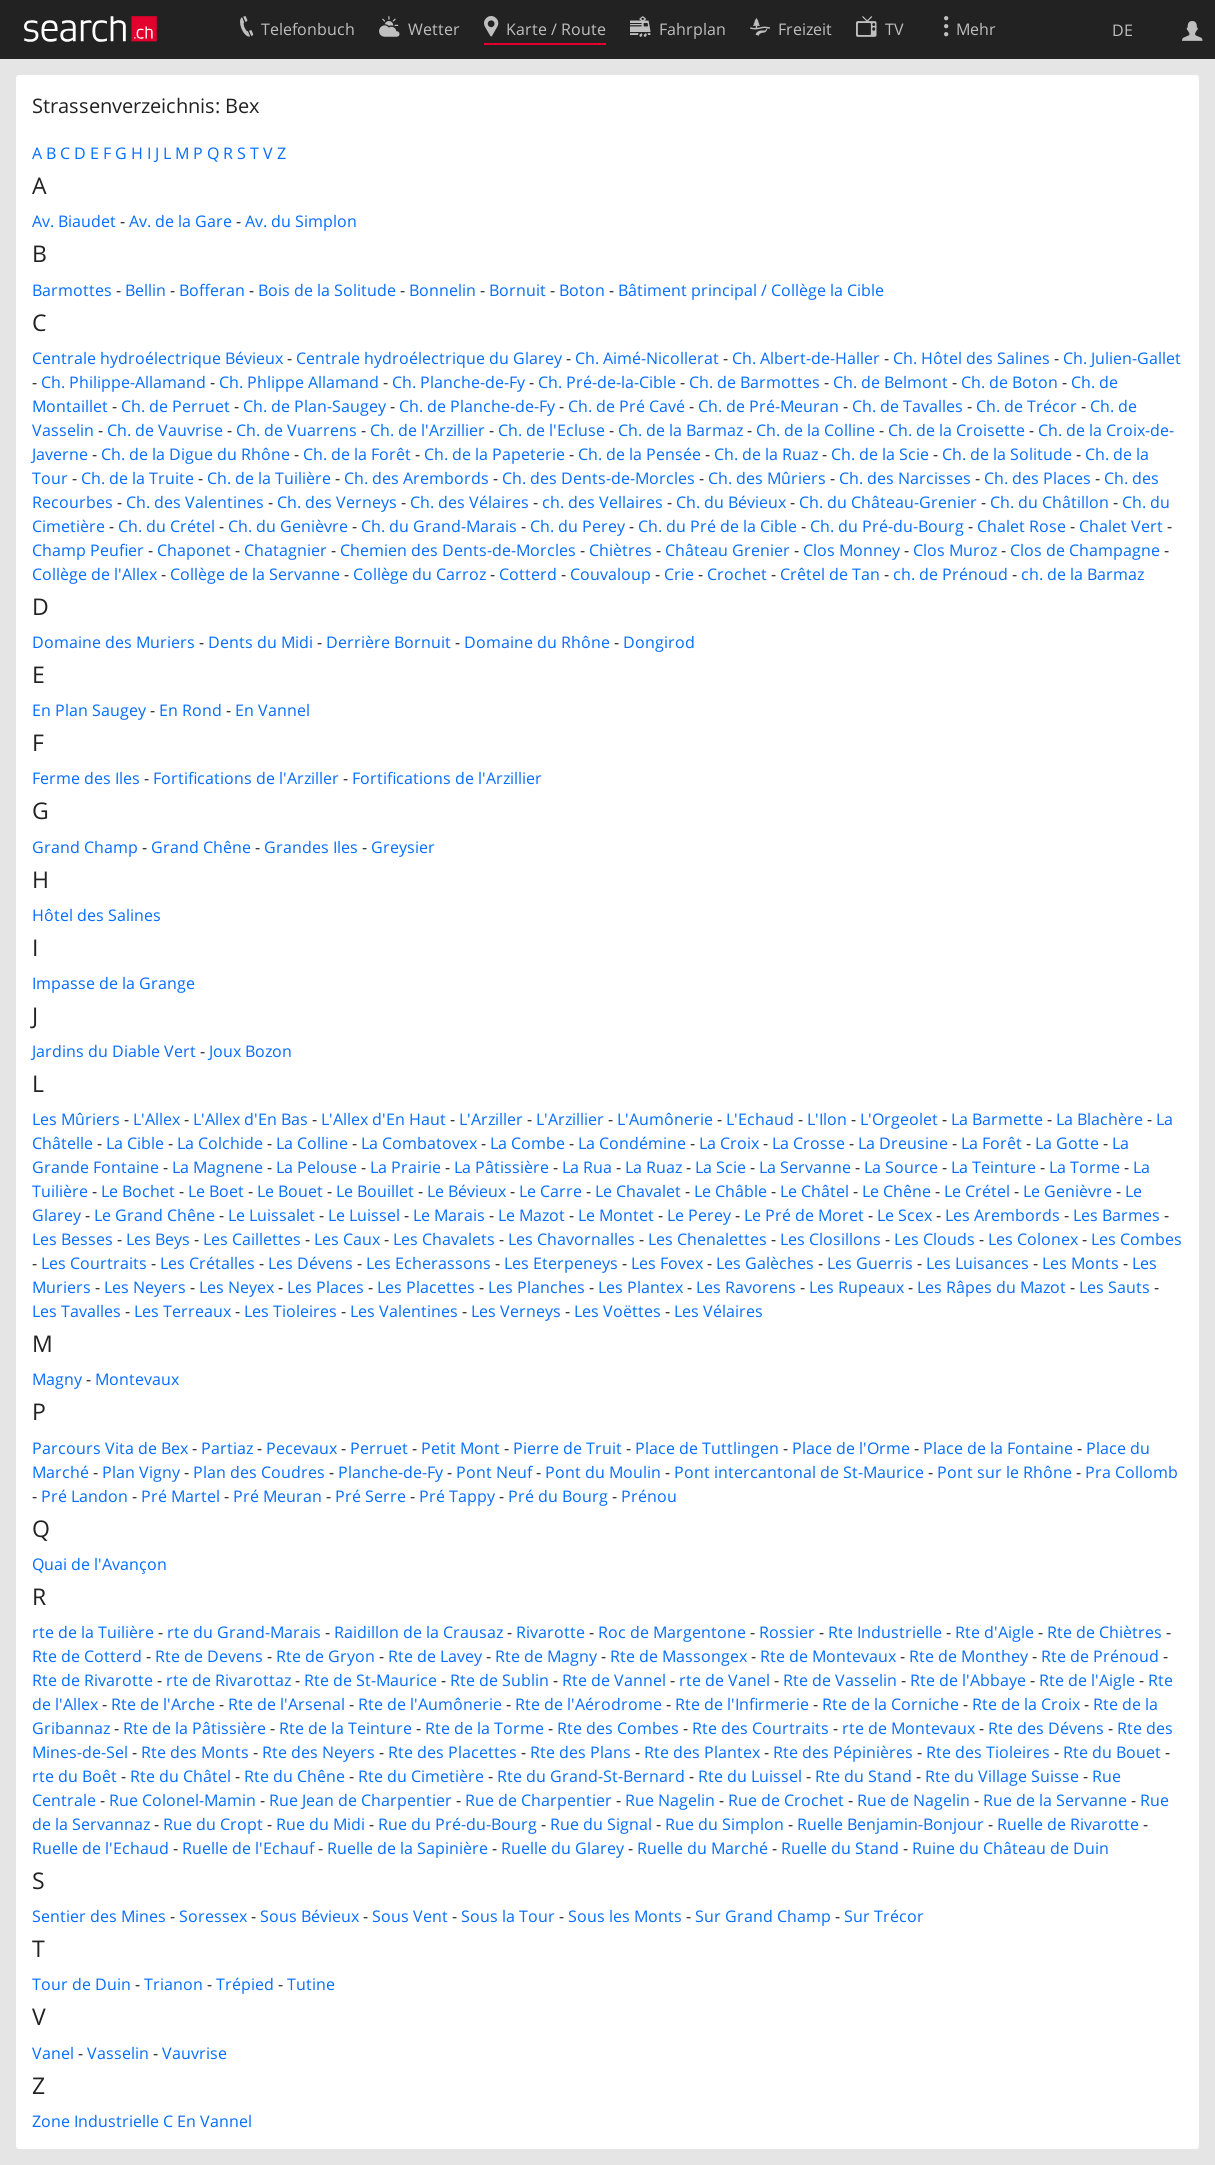  I want to click on La Forêt, so click(991, 1143).